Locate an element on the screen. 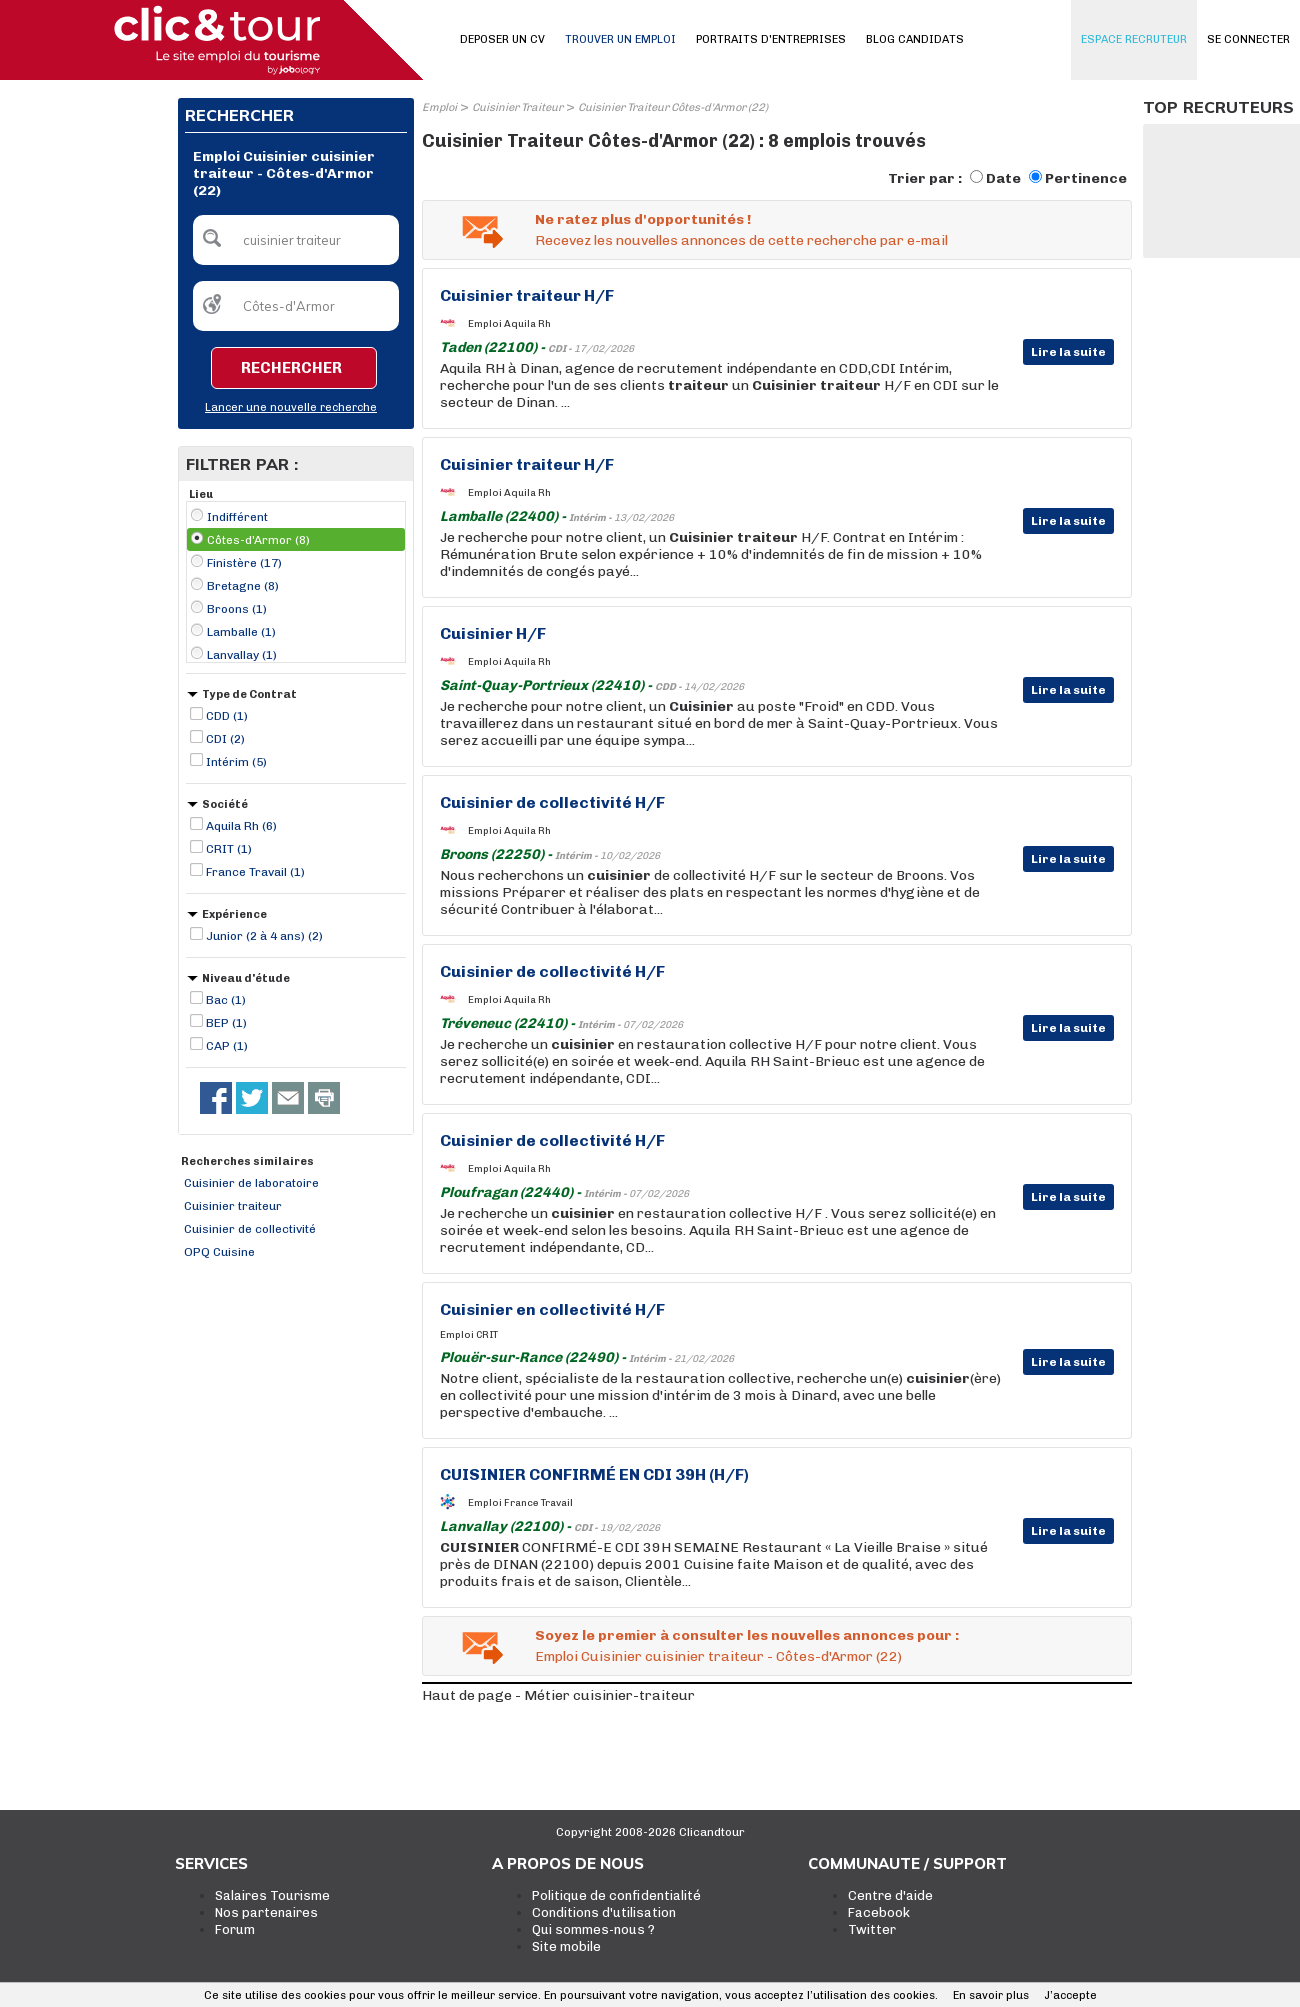  Politique de confidentialité is located at coordinates (616, 1895).